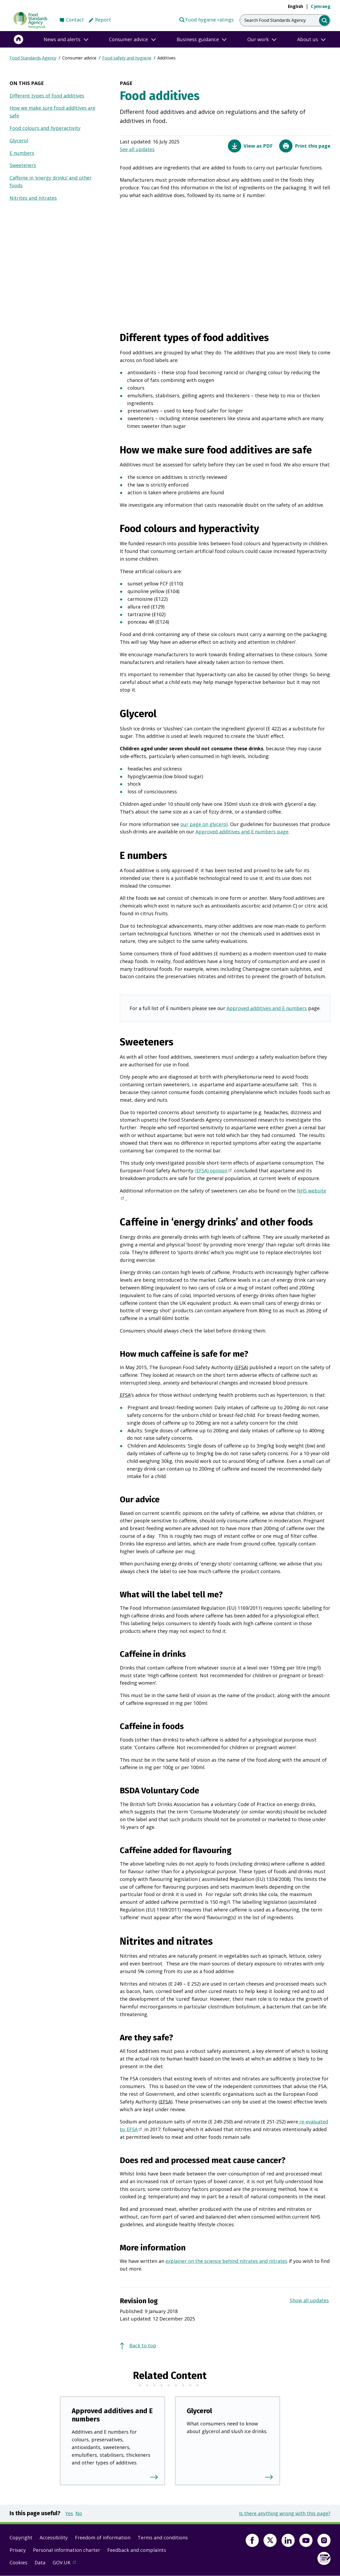  I want to click on Glycerol, so click(19, 140).